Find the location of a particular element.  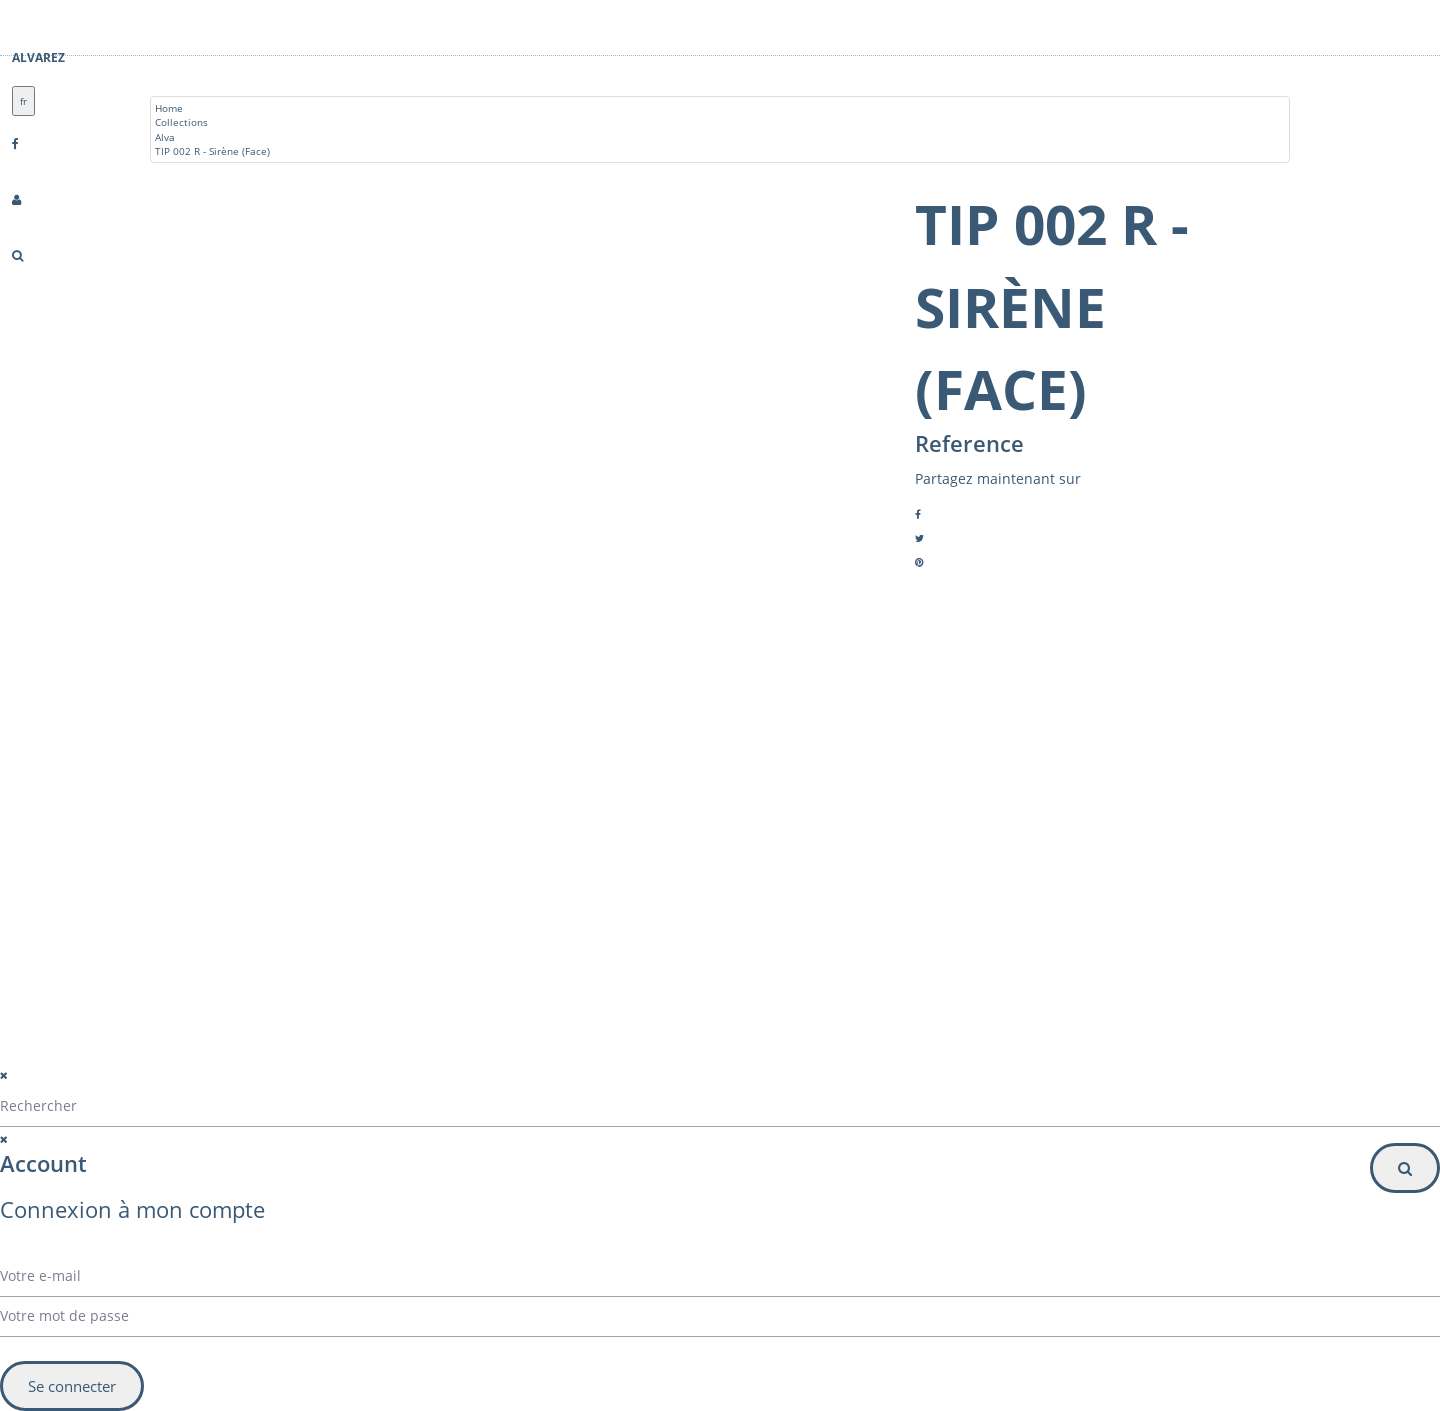

fr is located at coordinates (23, 101).